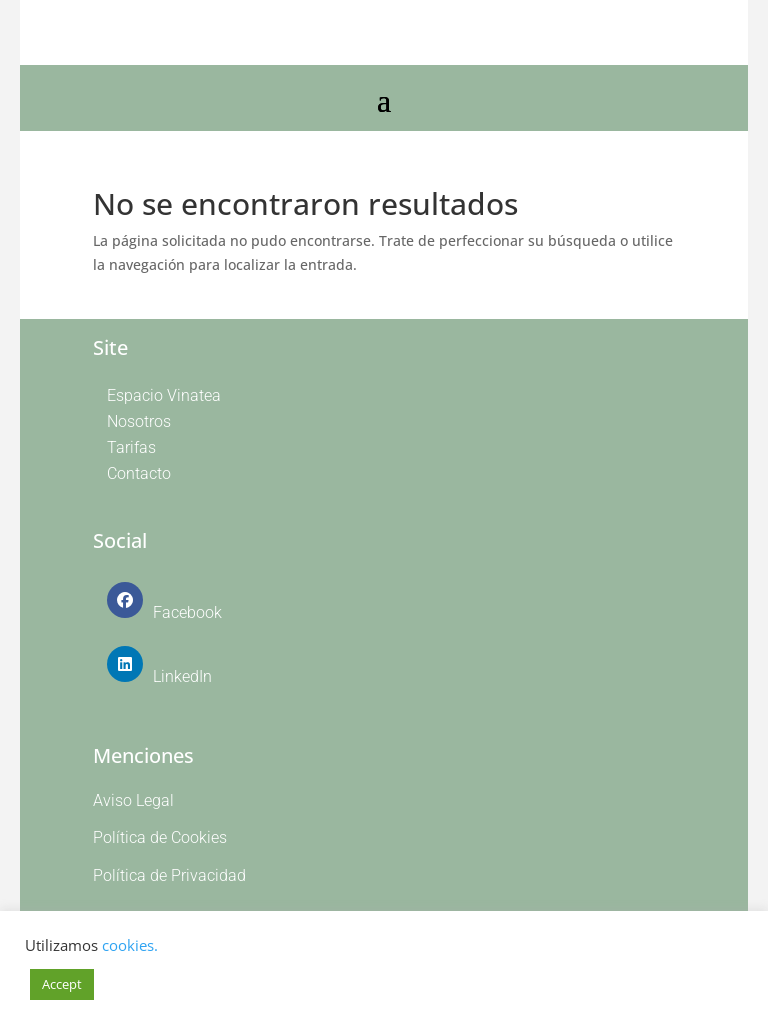 The height and width of the screenshot is (1030, 768). What do you see at coordinates (62, 984) in the screenshot?
I see `Accept [button]` at bounding box center [62, 984].